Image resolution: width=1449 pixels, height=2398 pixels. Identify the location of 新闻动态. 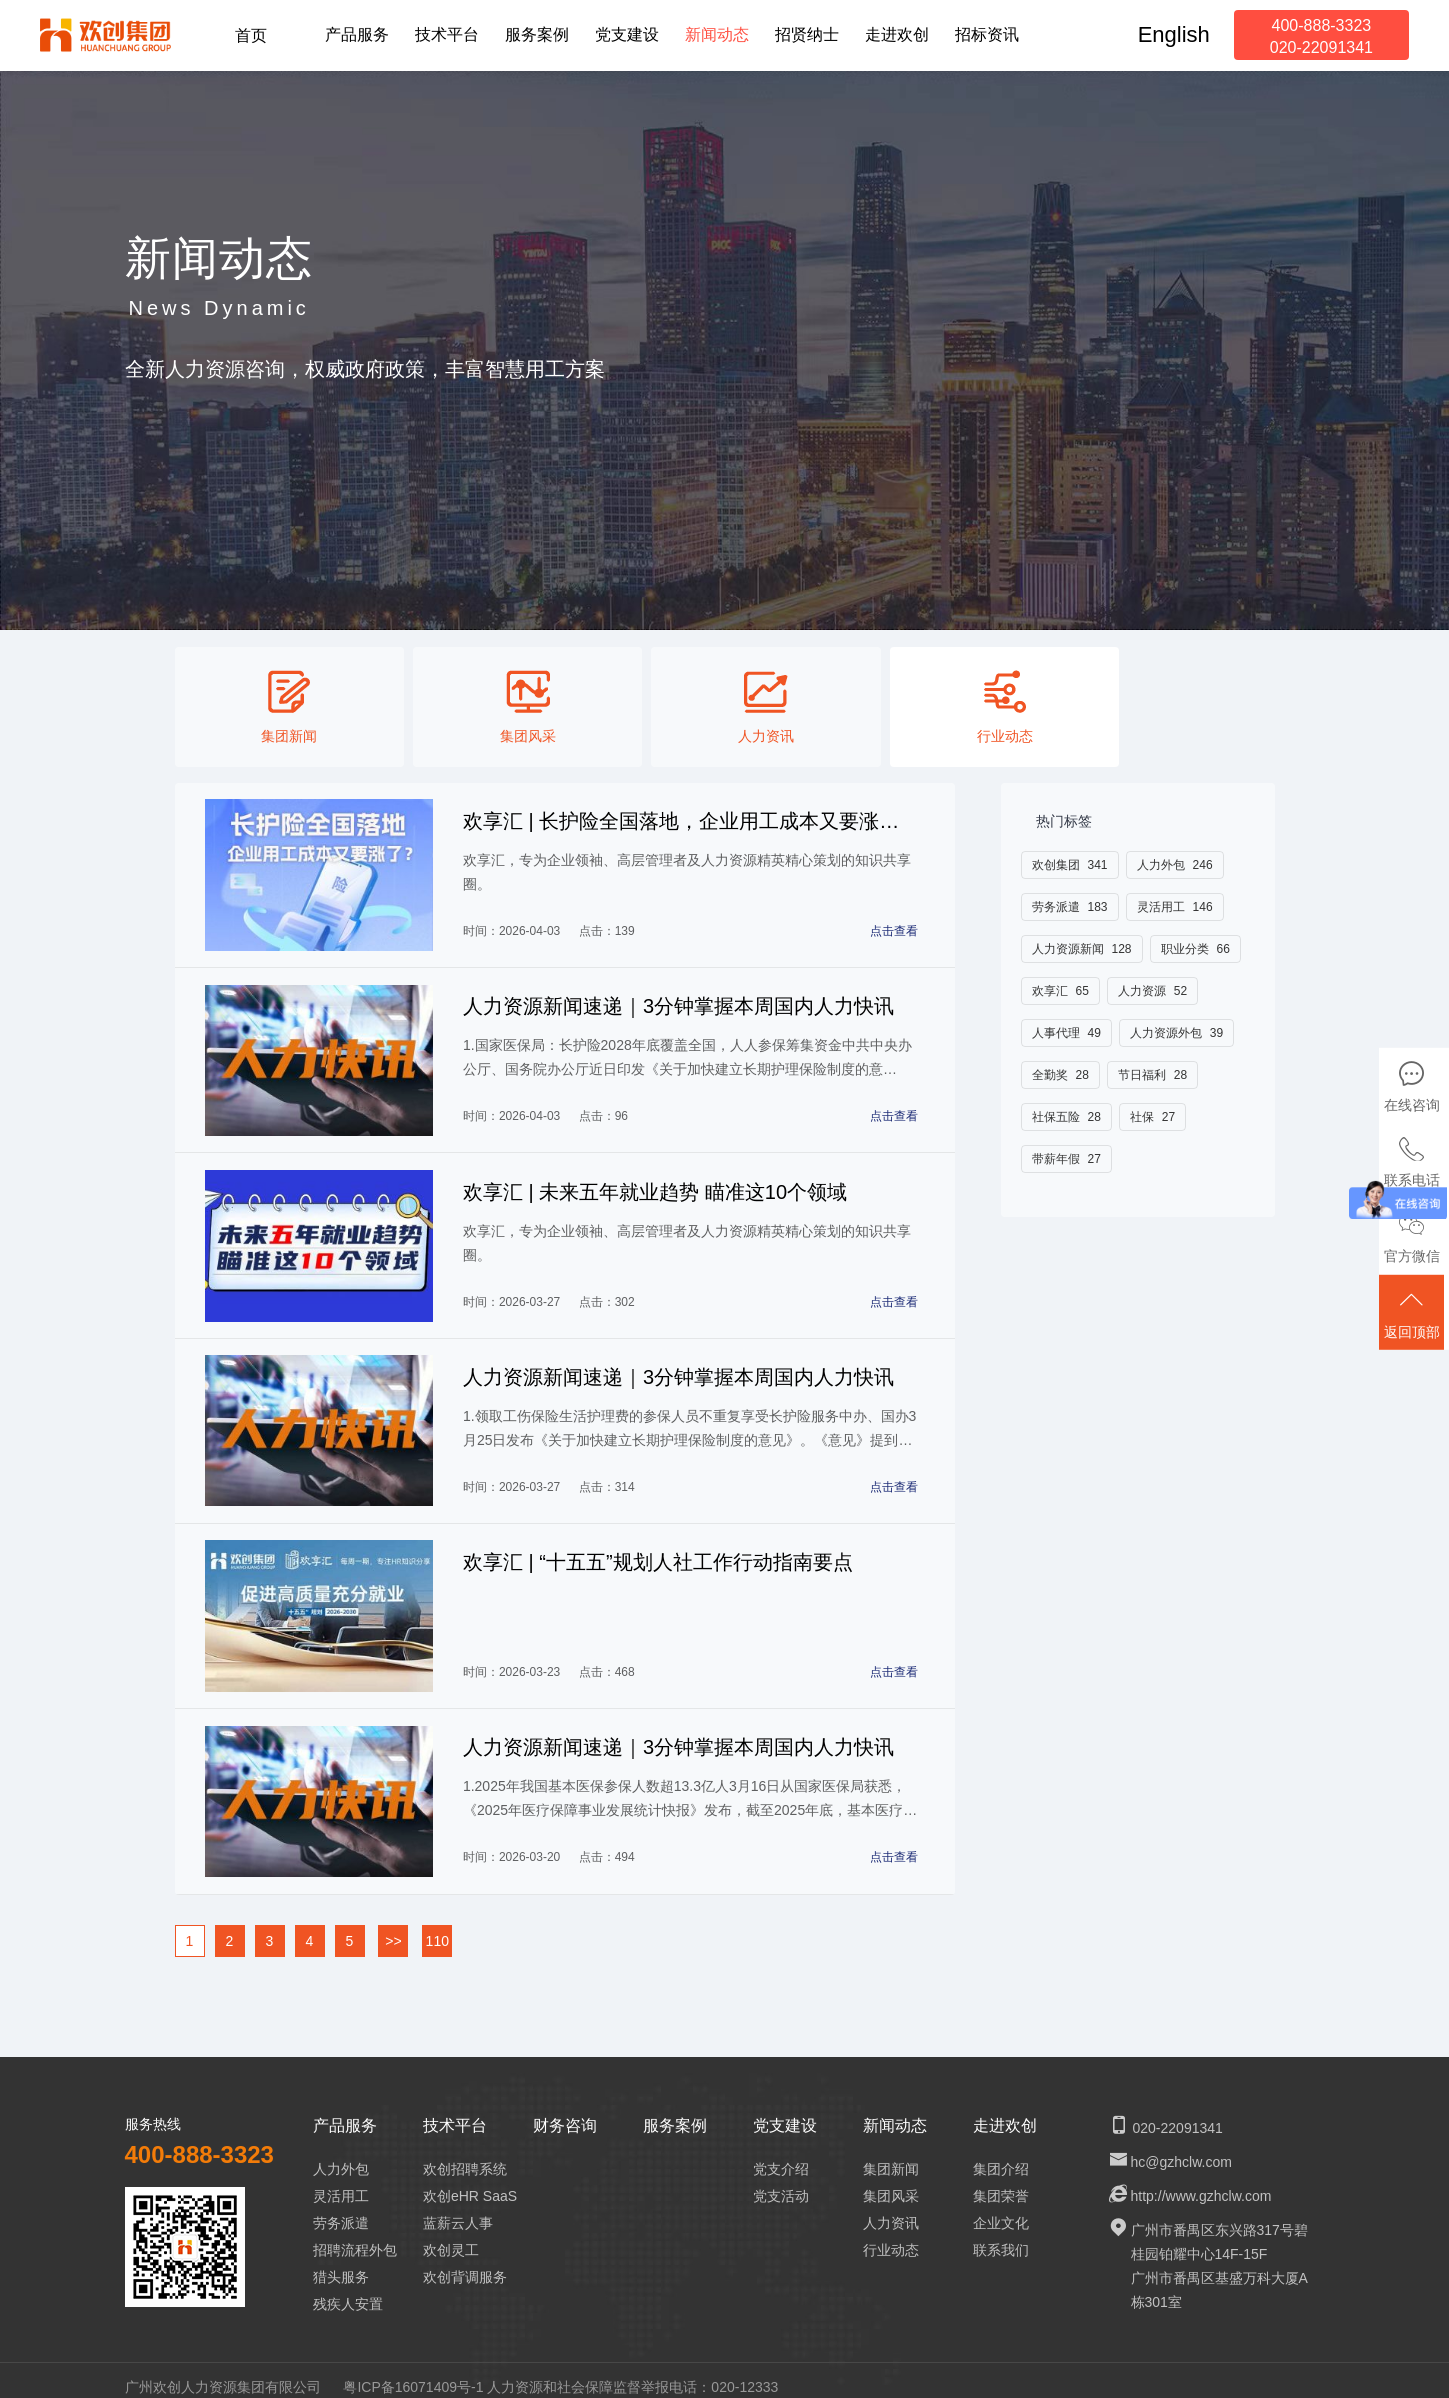
(895, 2110).